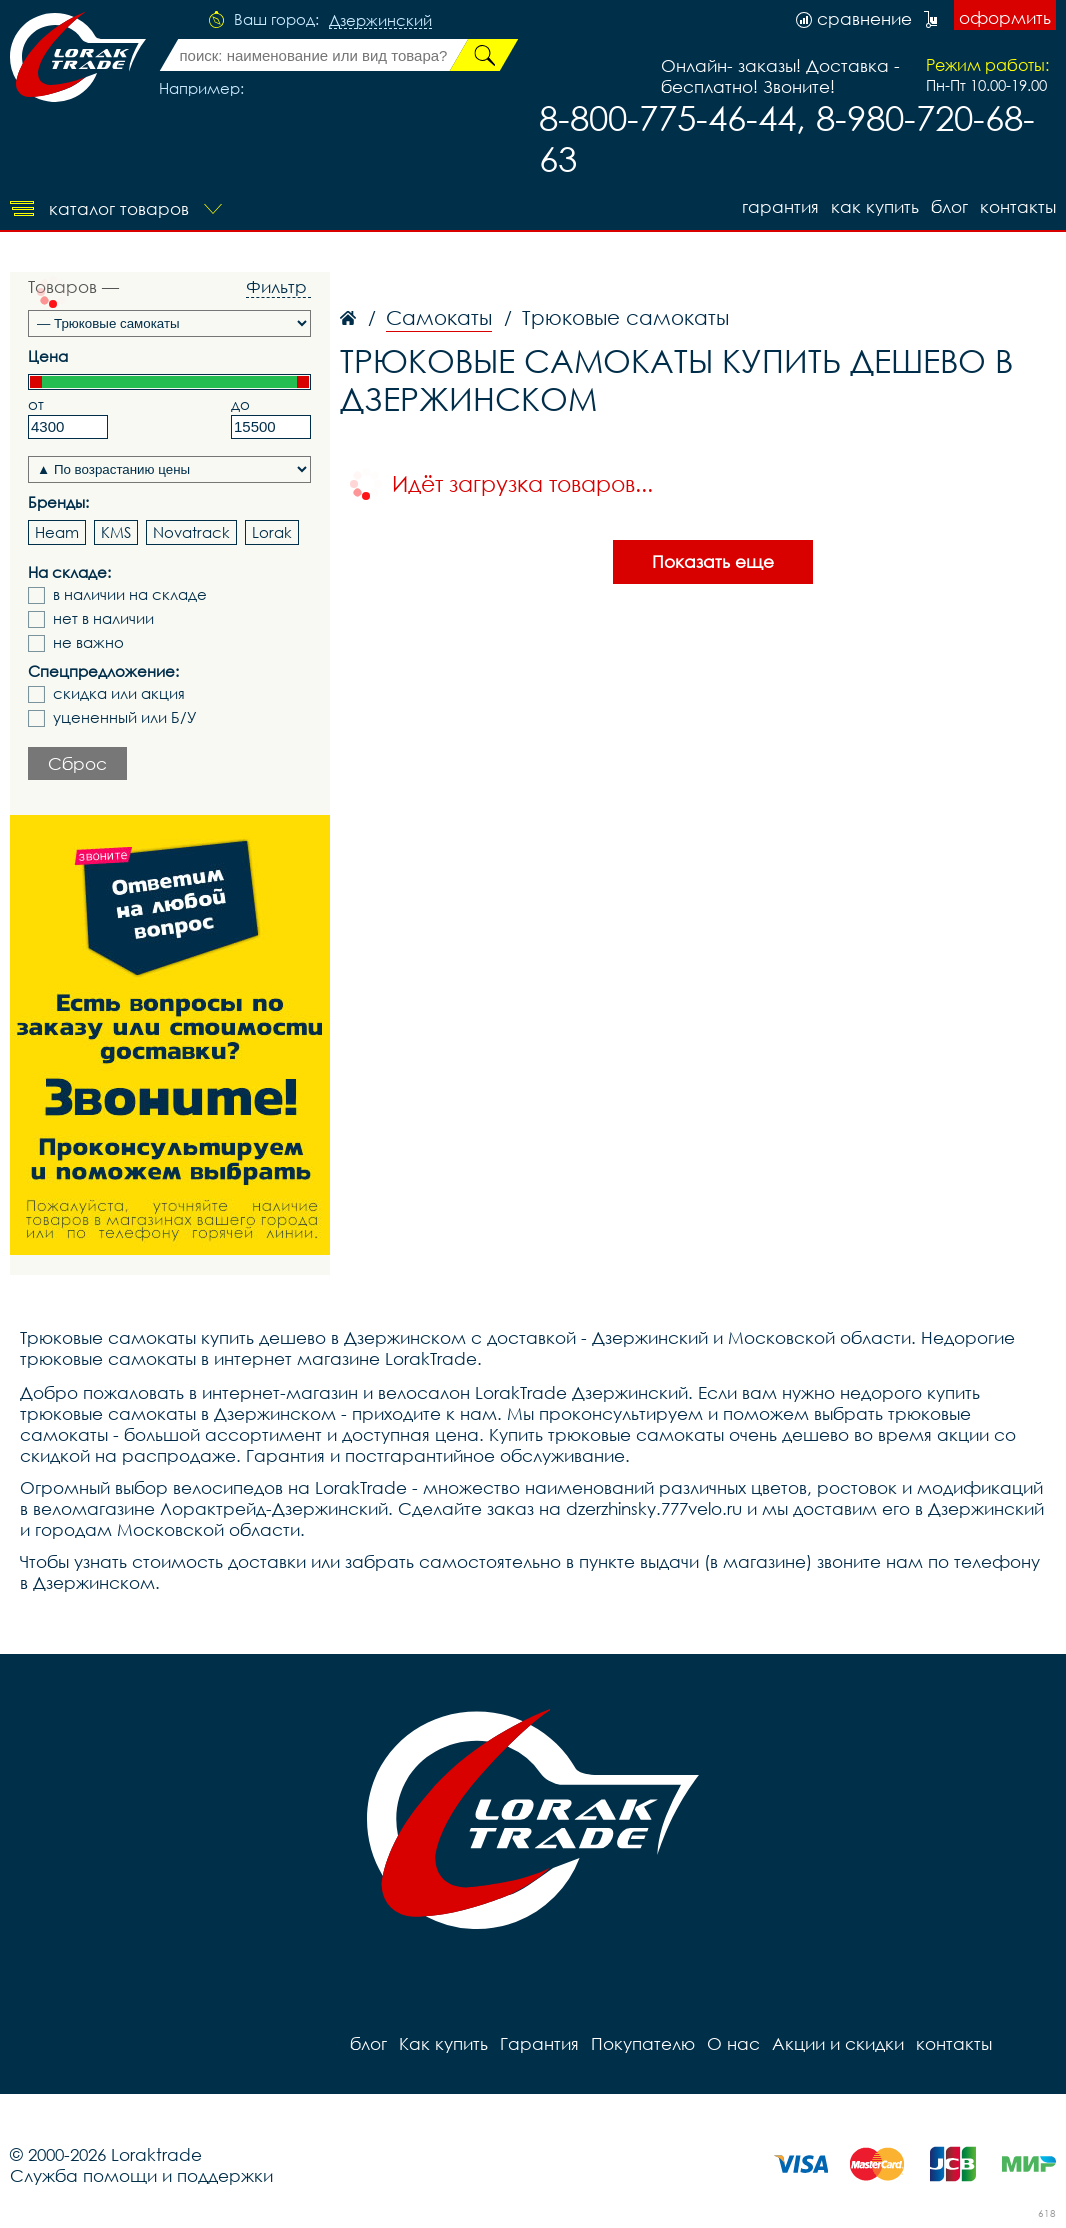 The width and height of the screenshot is (1066, 2228). I want to click on Сброс, so click(77, 763).